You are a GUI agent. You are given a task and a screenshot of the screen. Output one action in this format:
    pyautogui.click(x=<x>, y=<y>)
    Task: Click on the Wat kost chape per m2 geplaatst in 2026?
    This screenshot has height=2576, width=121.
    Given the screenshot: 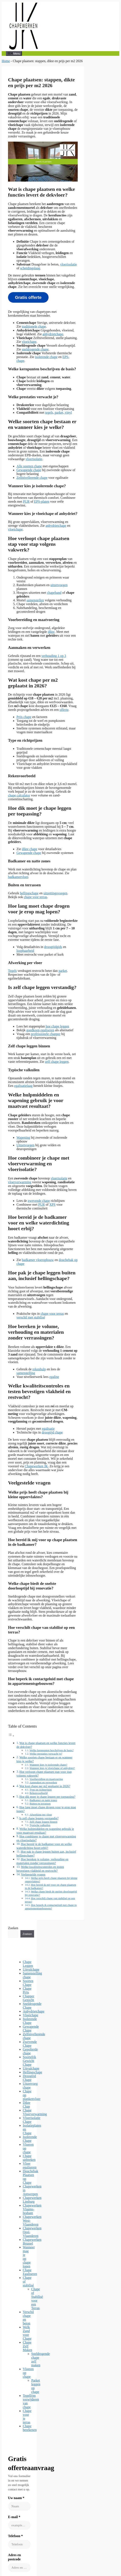 What is the action you would take?
    pyautogui.click(x=44, y=1786)
    